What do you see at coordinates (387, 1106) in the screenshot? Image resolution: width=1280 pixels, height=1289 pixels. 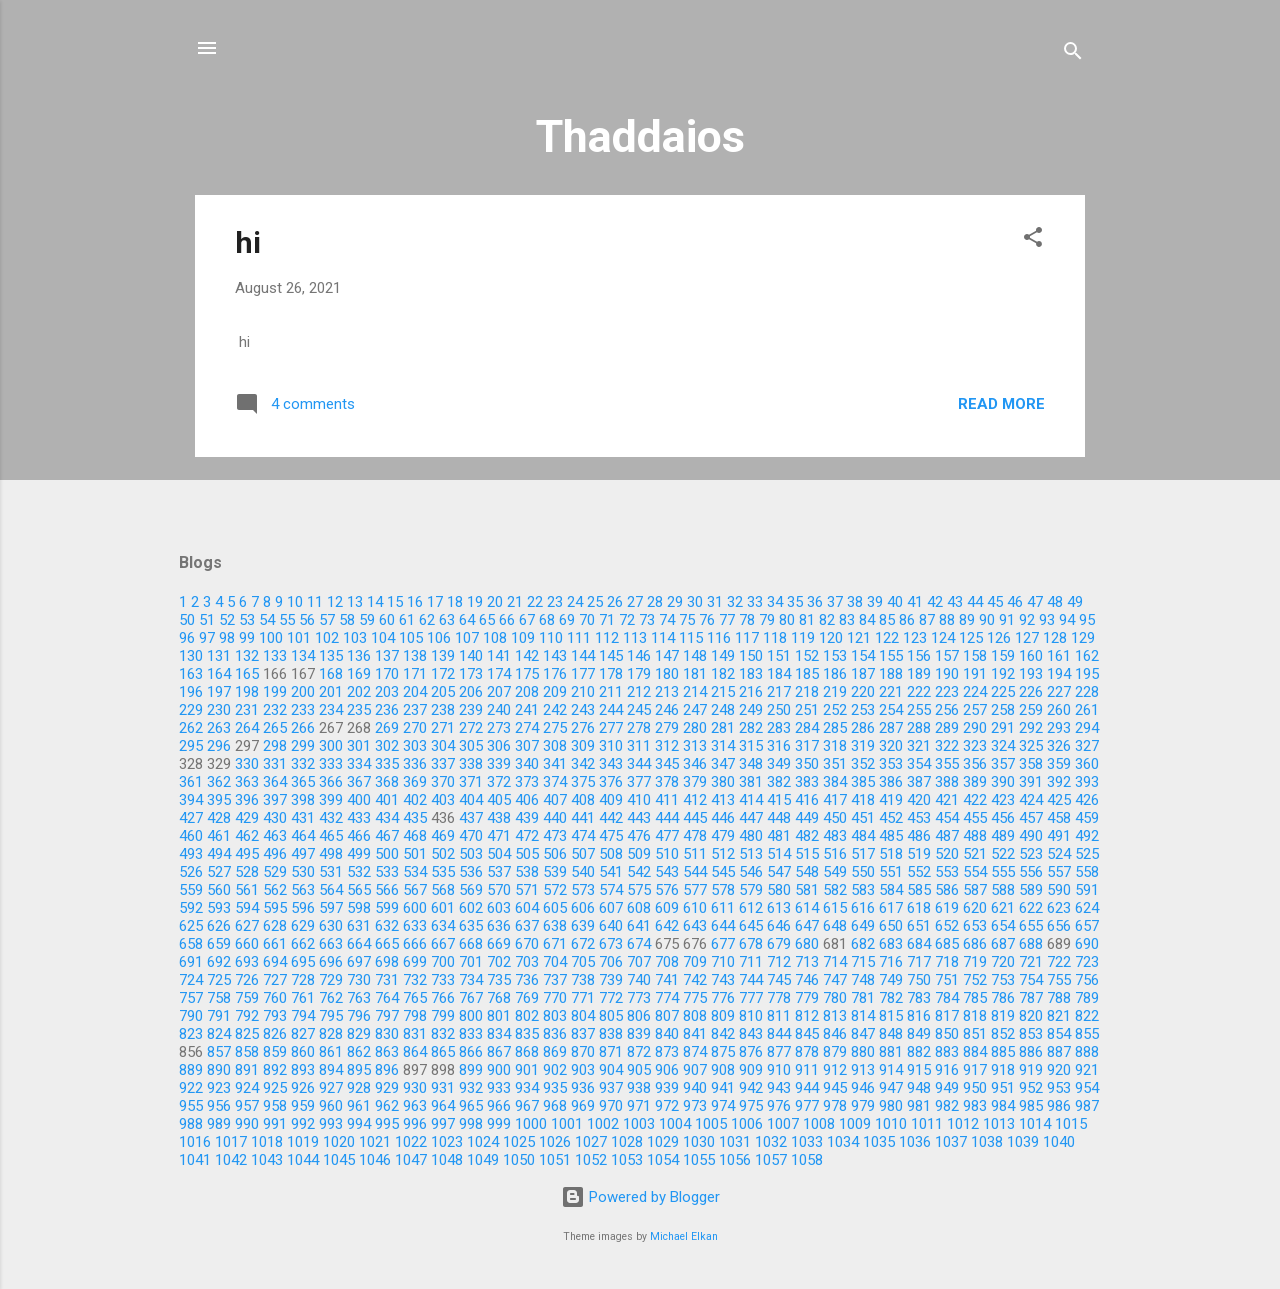 I see `962` at bounding box center [387, 1106].